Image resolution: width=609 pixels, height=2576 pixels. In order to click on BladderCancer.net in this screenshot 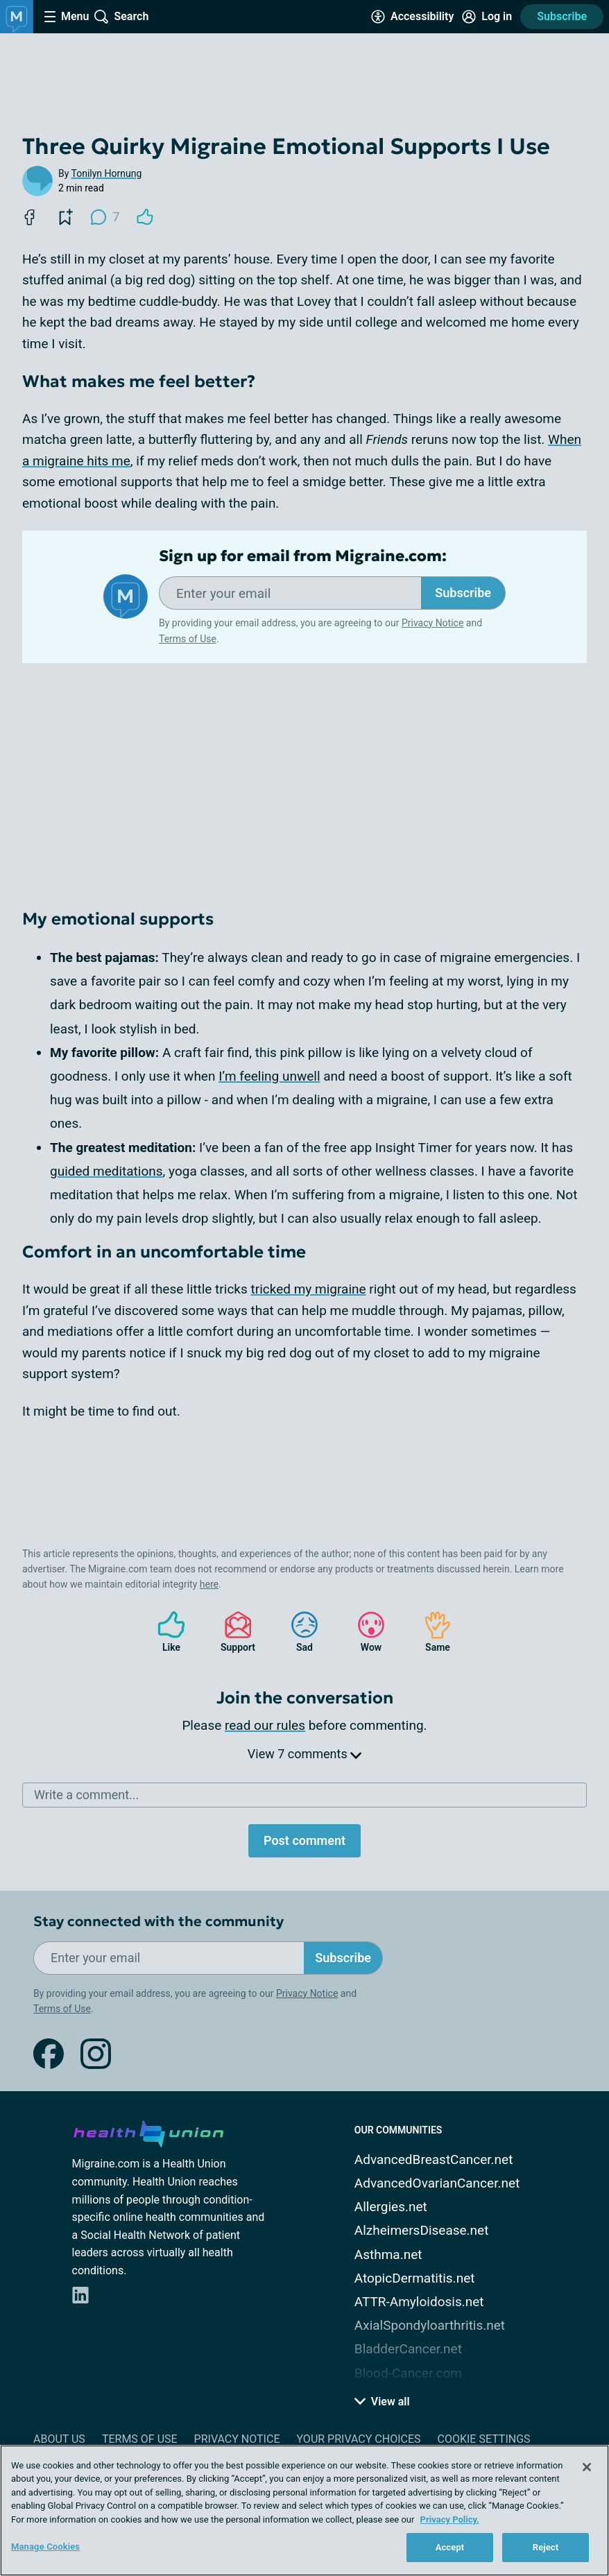, I will do `click(408, 2349)`.